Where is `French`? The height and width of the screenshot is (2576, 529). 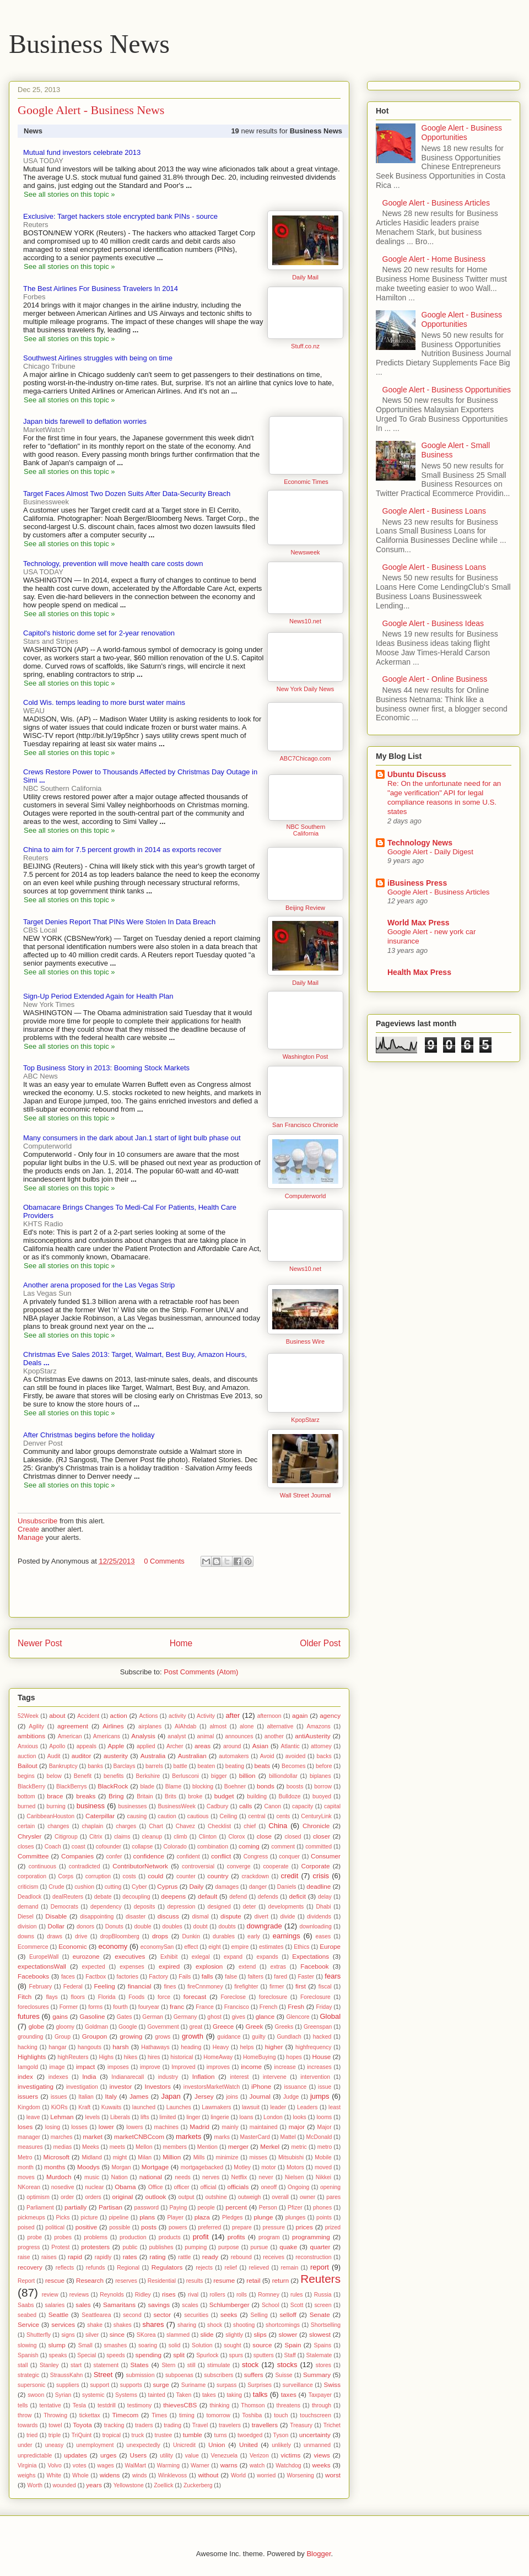 French is located at coordinates (268, 2007).